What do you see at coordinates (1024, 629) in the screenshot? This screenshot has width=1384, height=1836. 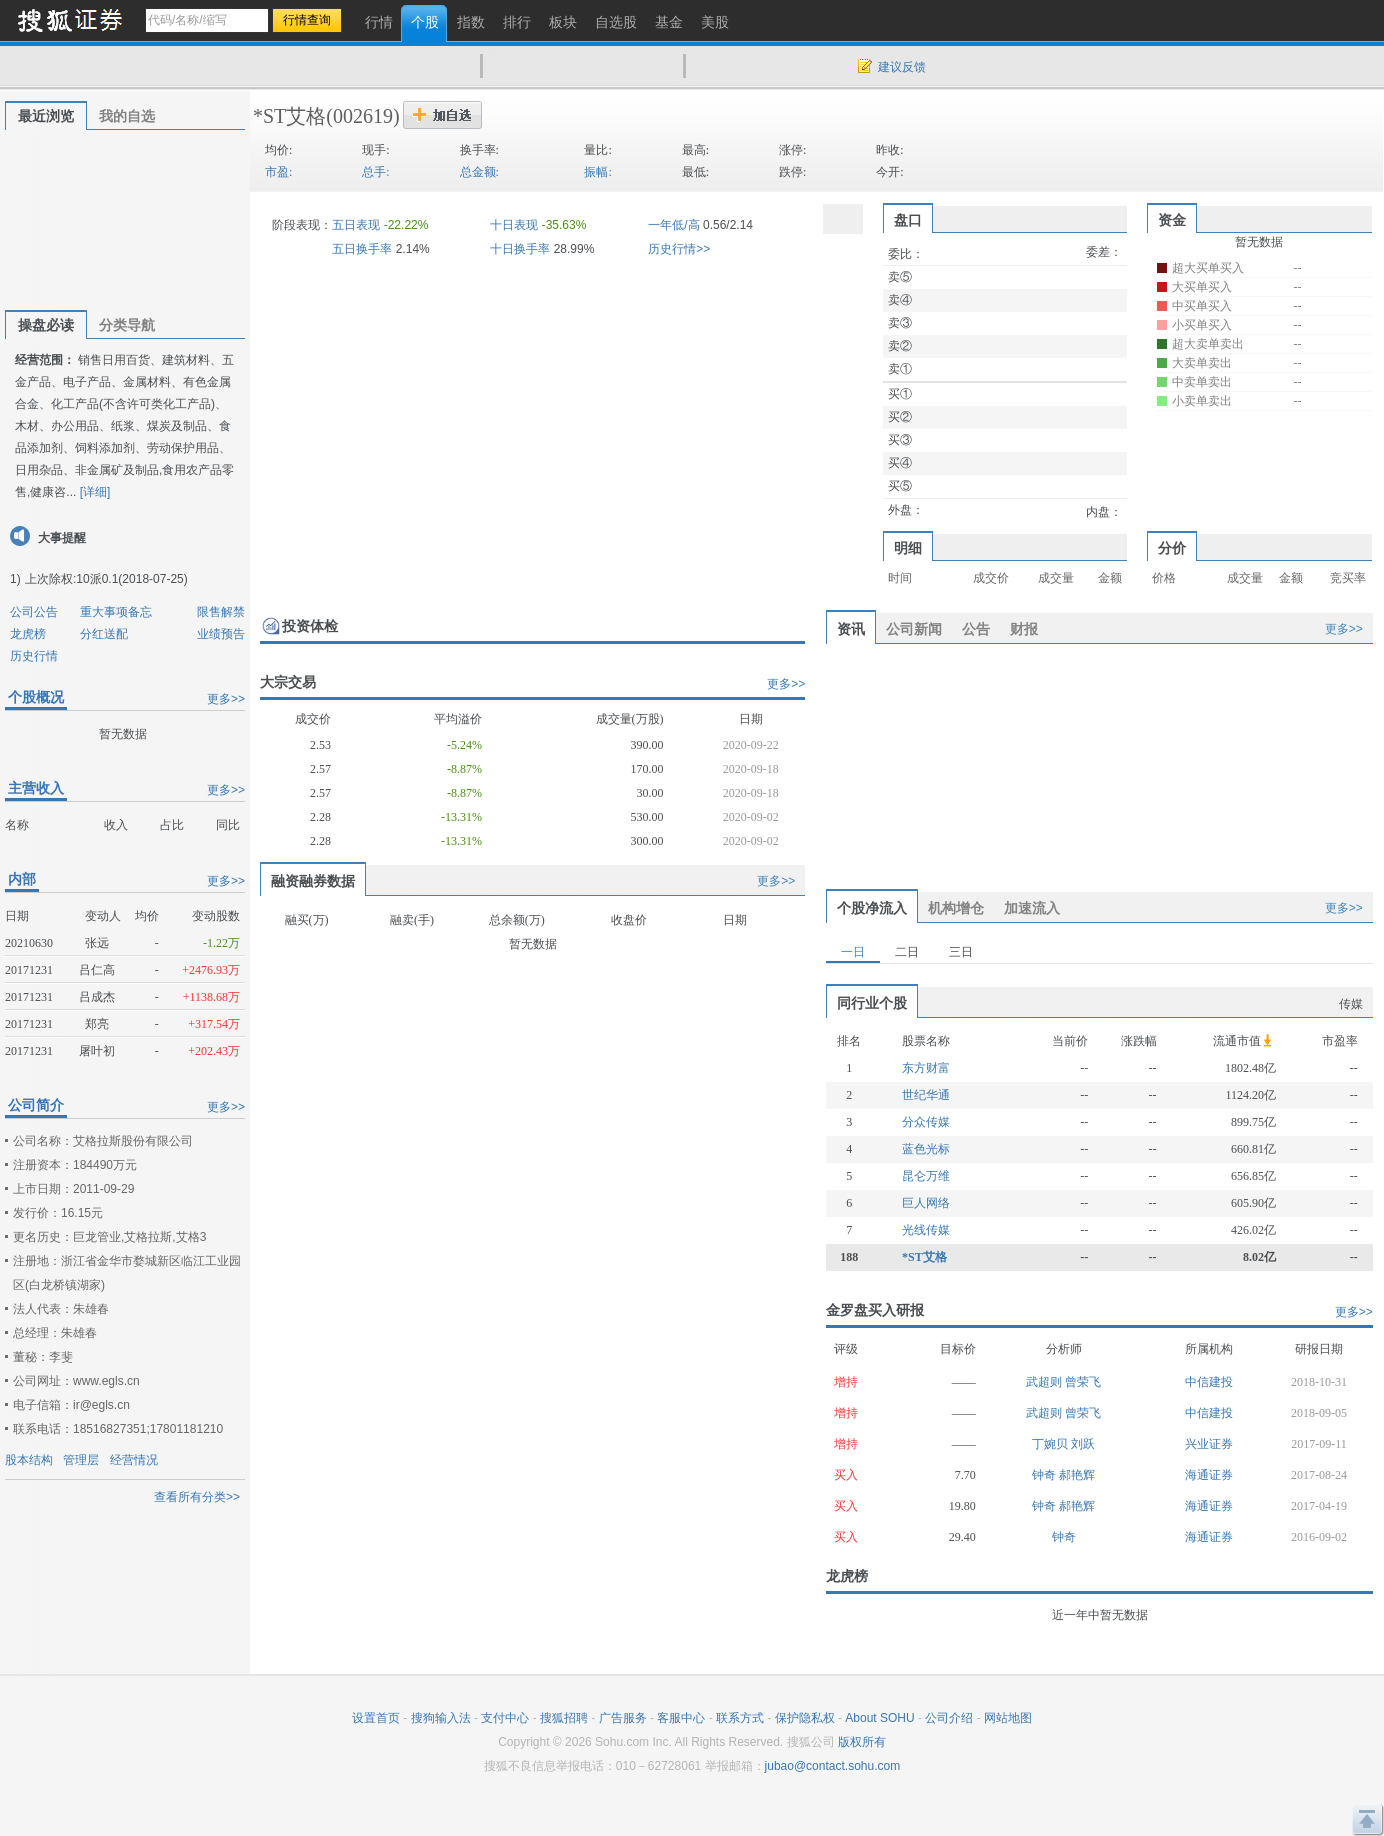 I see `财报` at bounding box center [1024, 629].